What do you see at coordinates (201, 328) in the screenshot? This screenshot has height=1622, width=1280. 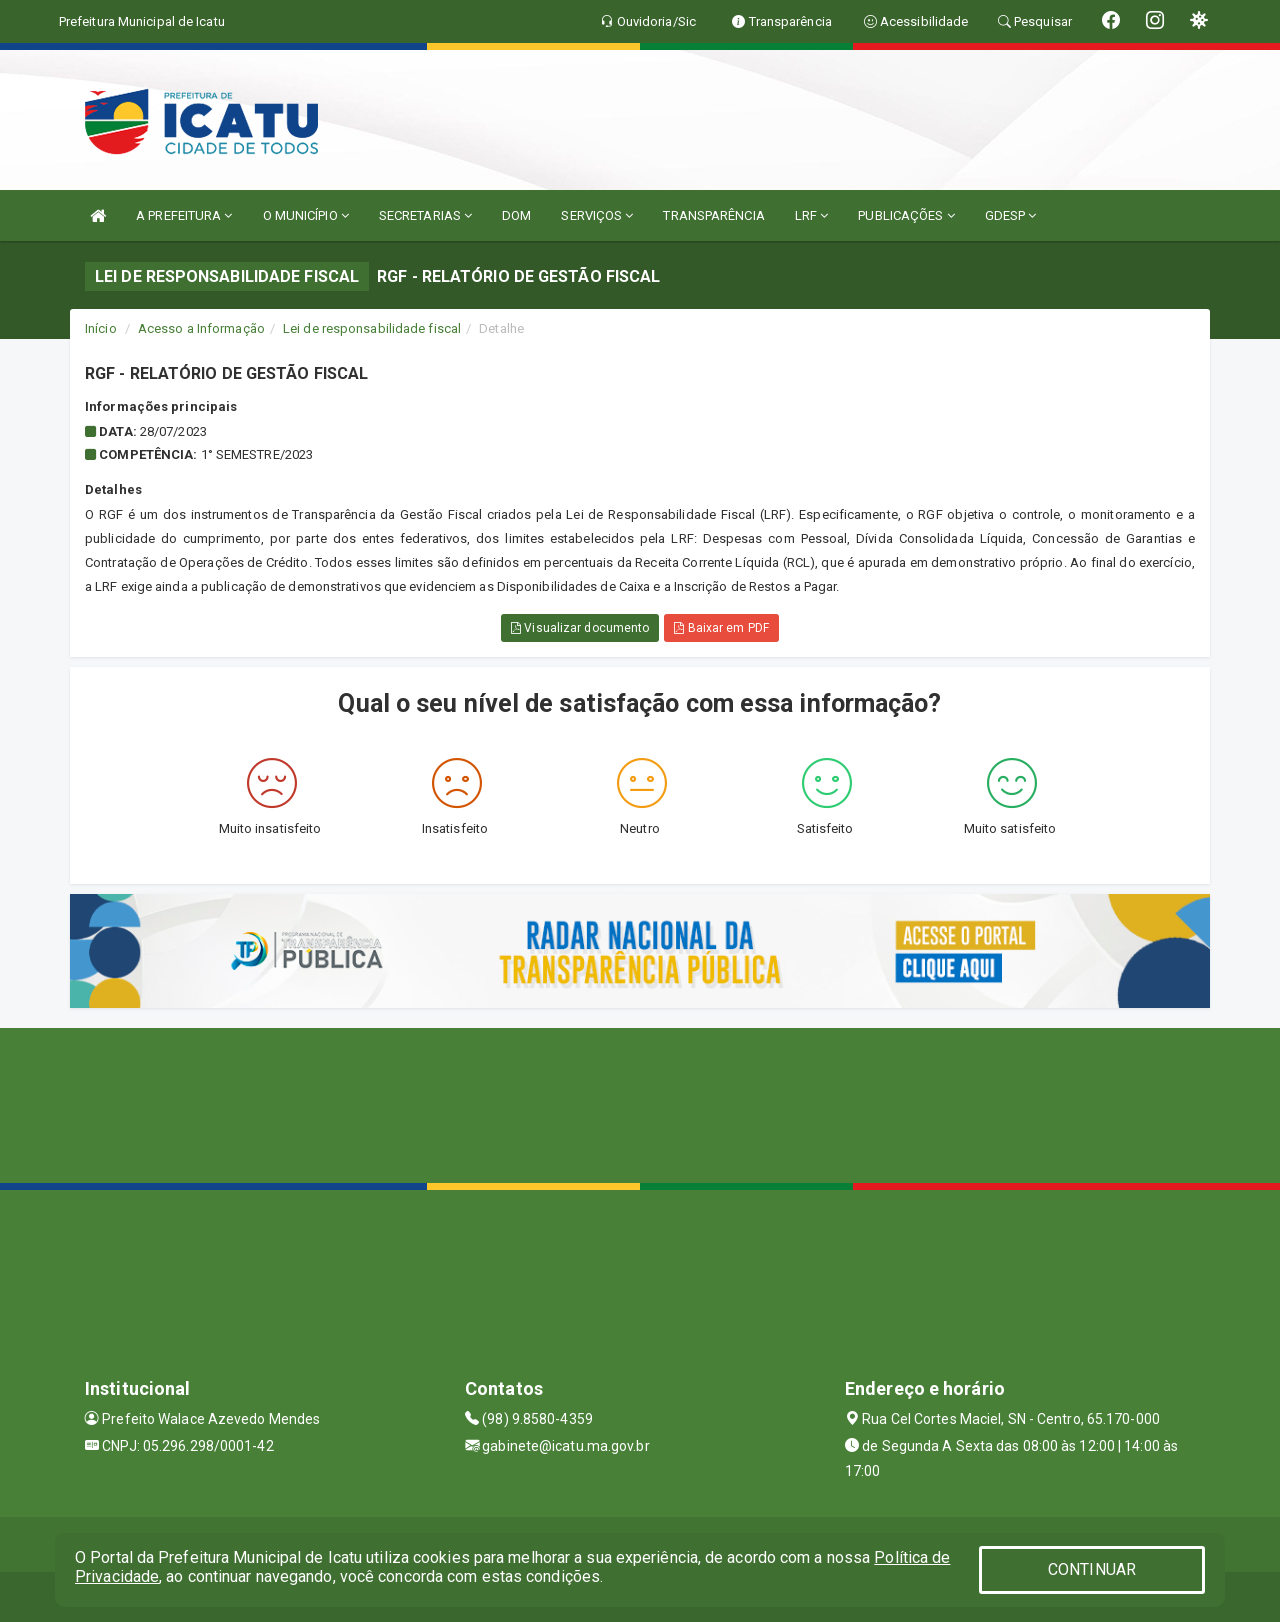 I see `Acesso a Informação` at bounding box center [201, 328].